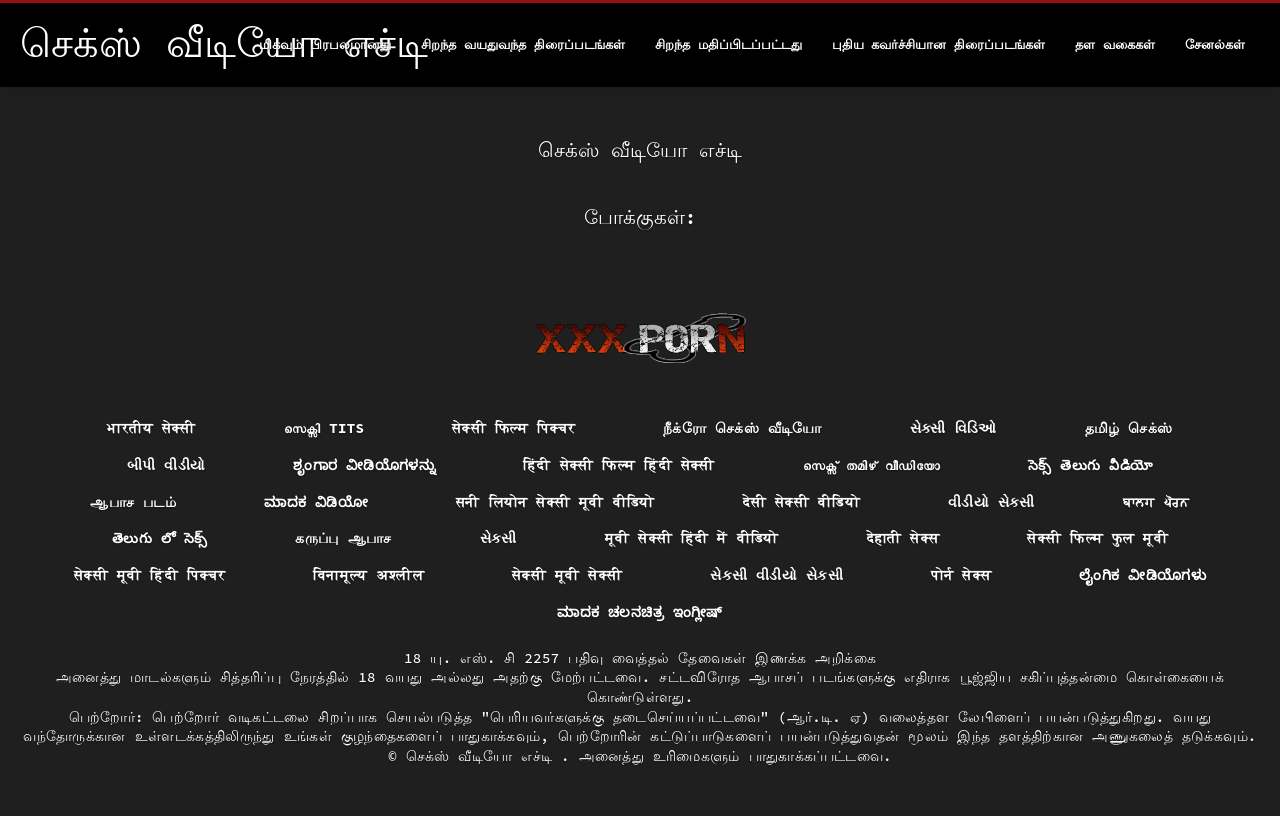  Describe the element at coordinates (801, 502) in the screenshot. I see `देसी सेक्सी वीडियो` at that location.